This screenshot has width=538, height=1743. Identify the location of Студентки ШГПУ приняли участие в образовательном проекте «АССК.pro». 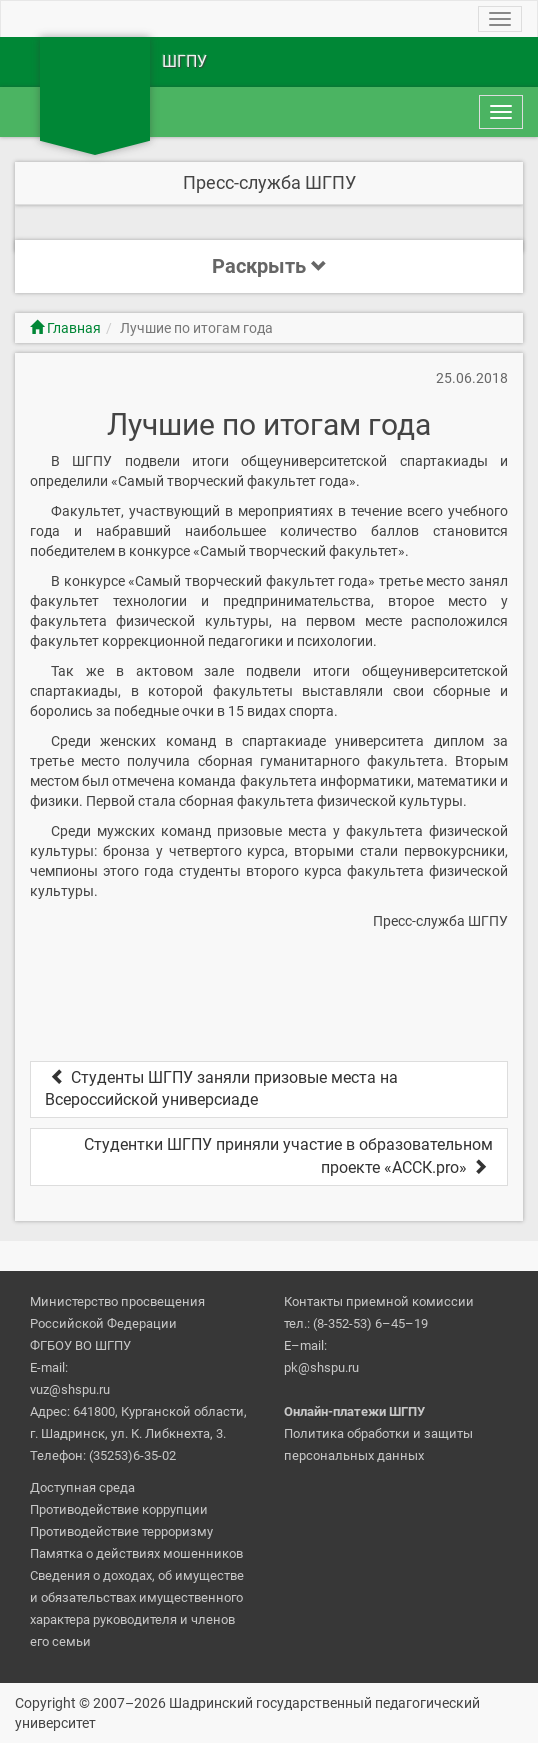
(288, 1156).